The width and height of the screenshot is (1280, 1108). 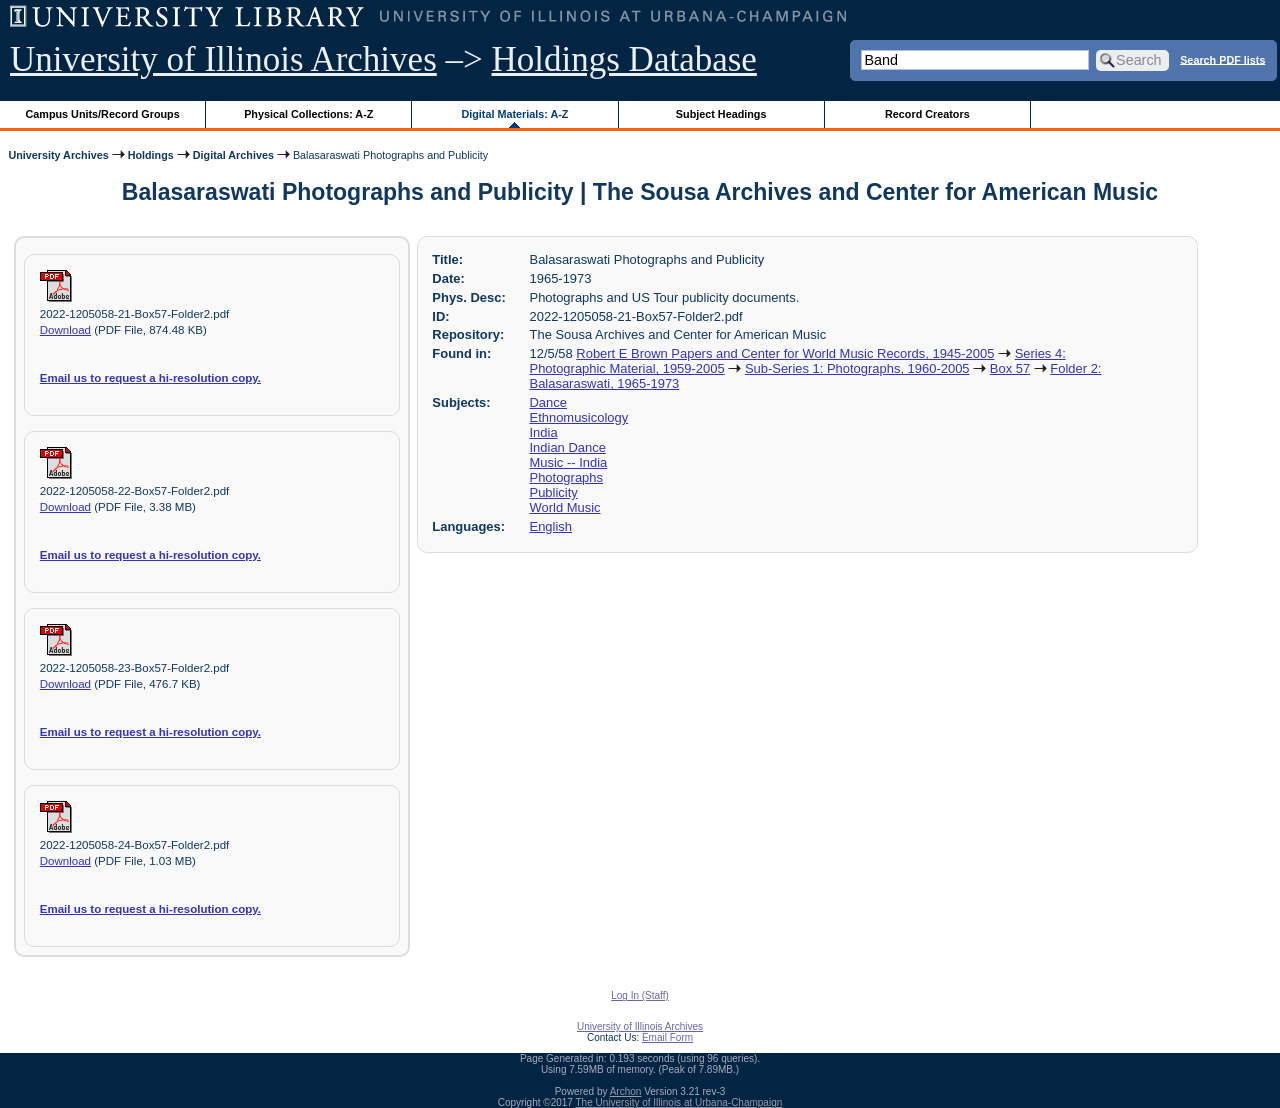 I want to click on Record Creators, so click(x=927, y=114).